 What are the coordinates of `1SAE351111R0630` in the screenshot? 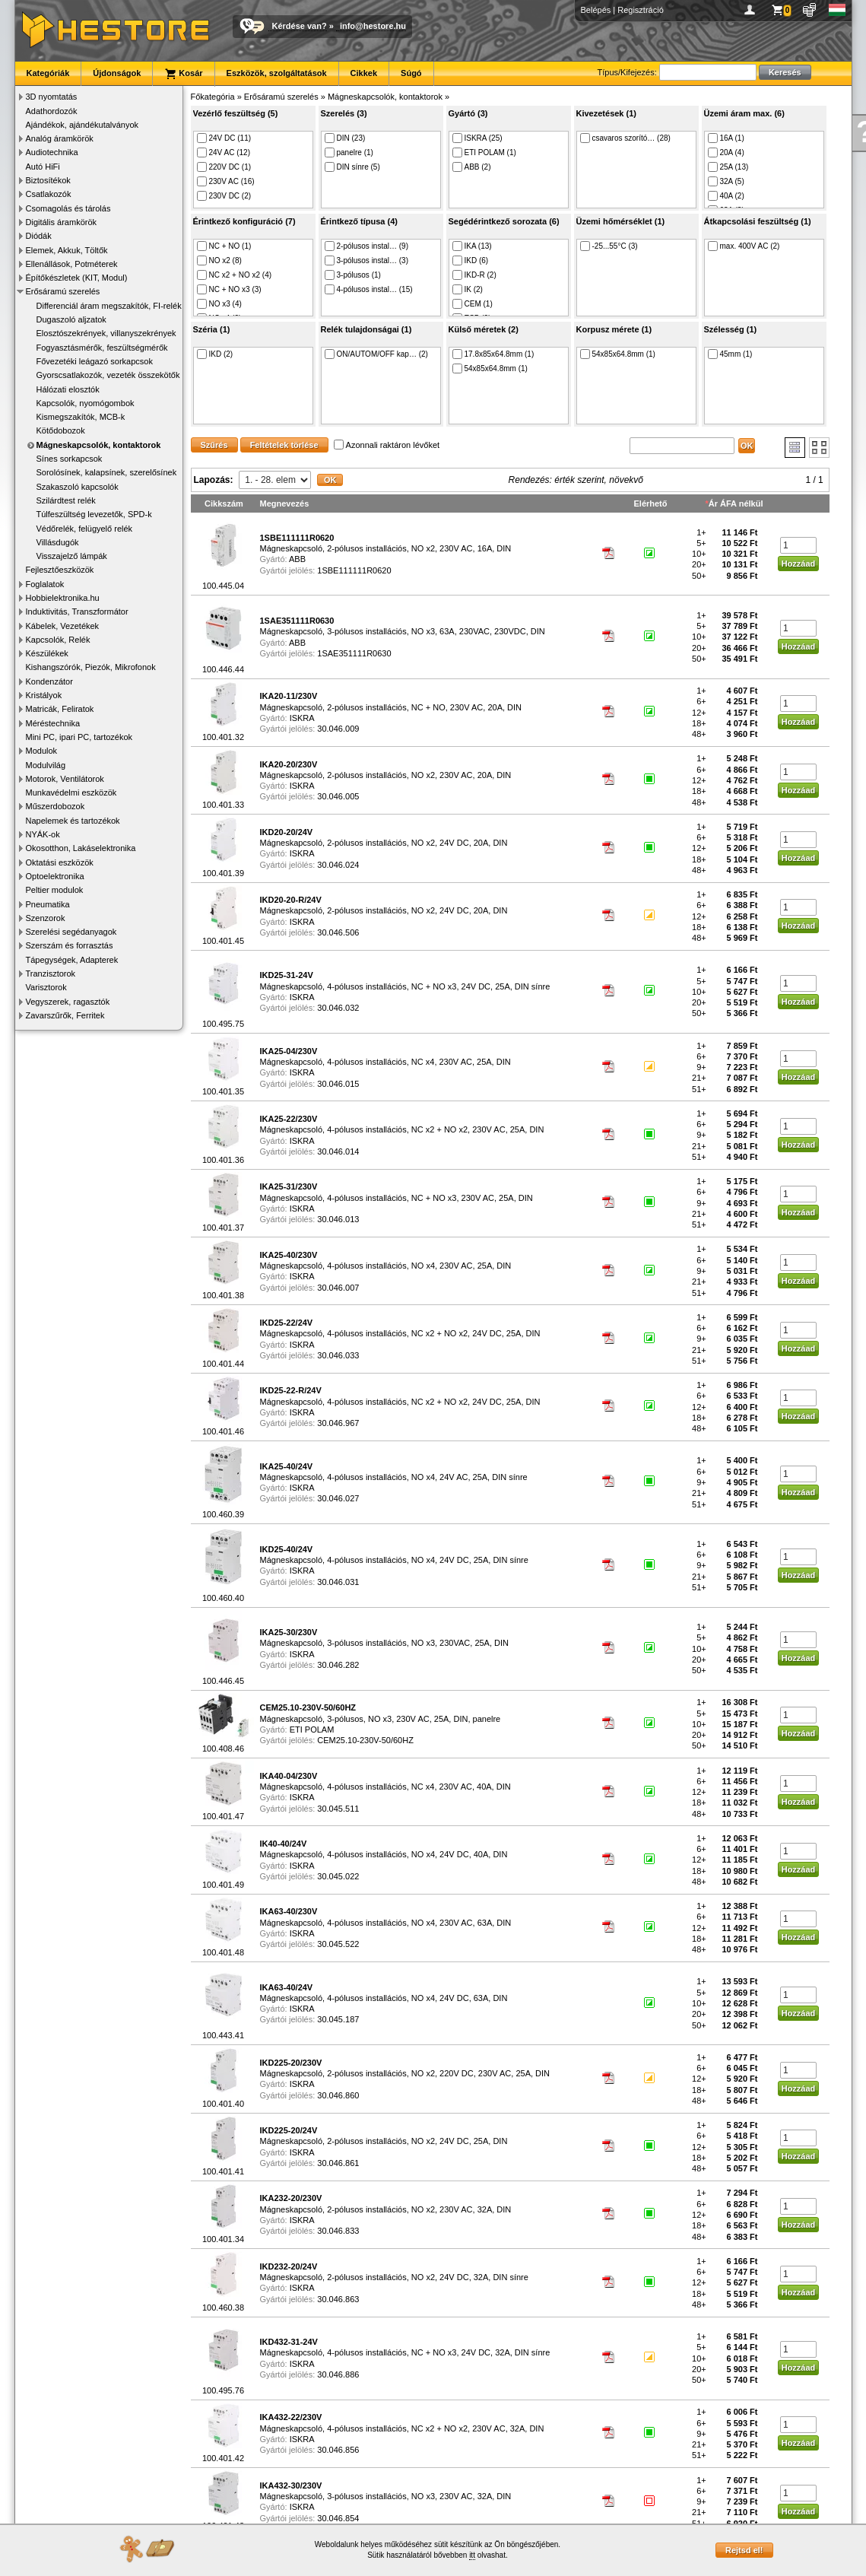 It's located at (354, 653).